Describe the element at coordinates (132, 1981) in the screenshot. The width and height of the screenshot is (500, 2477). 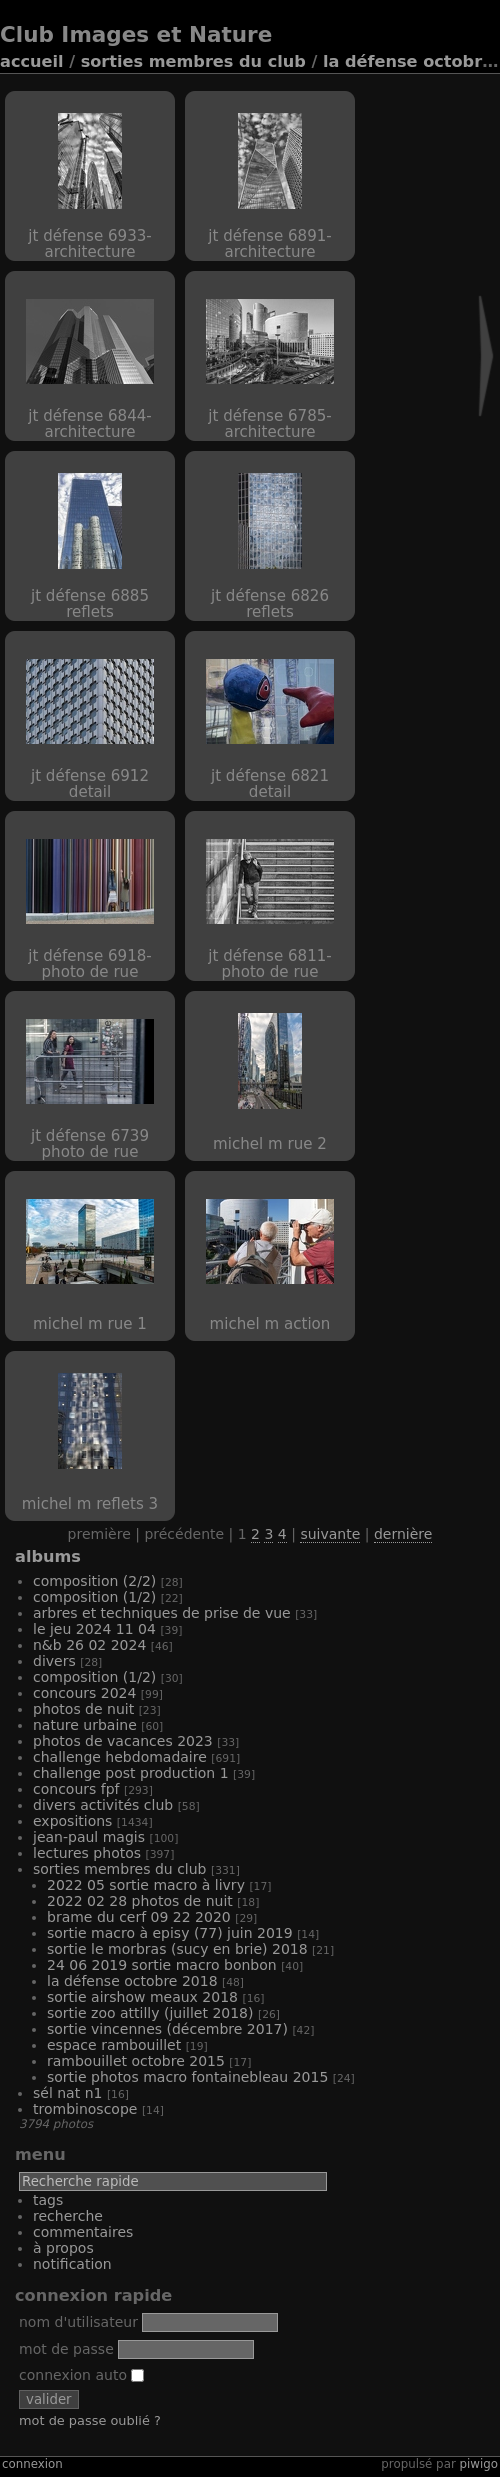
I see `La Défense octobre 2018` at that location.